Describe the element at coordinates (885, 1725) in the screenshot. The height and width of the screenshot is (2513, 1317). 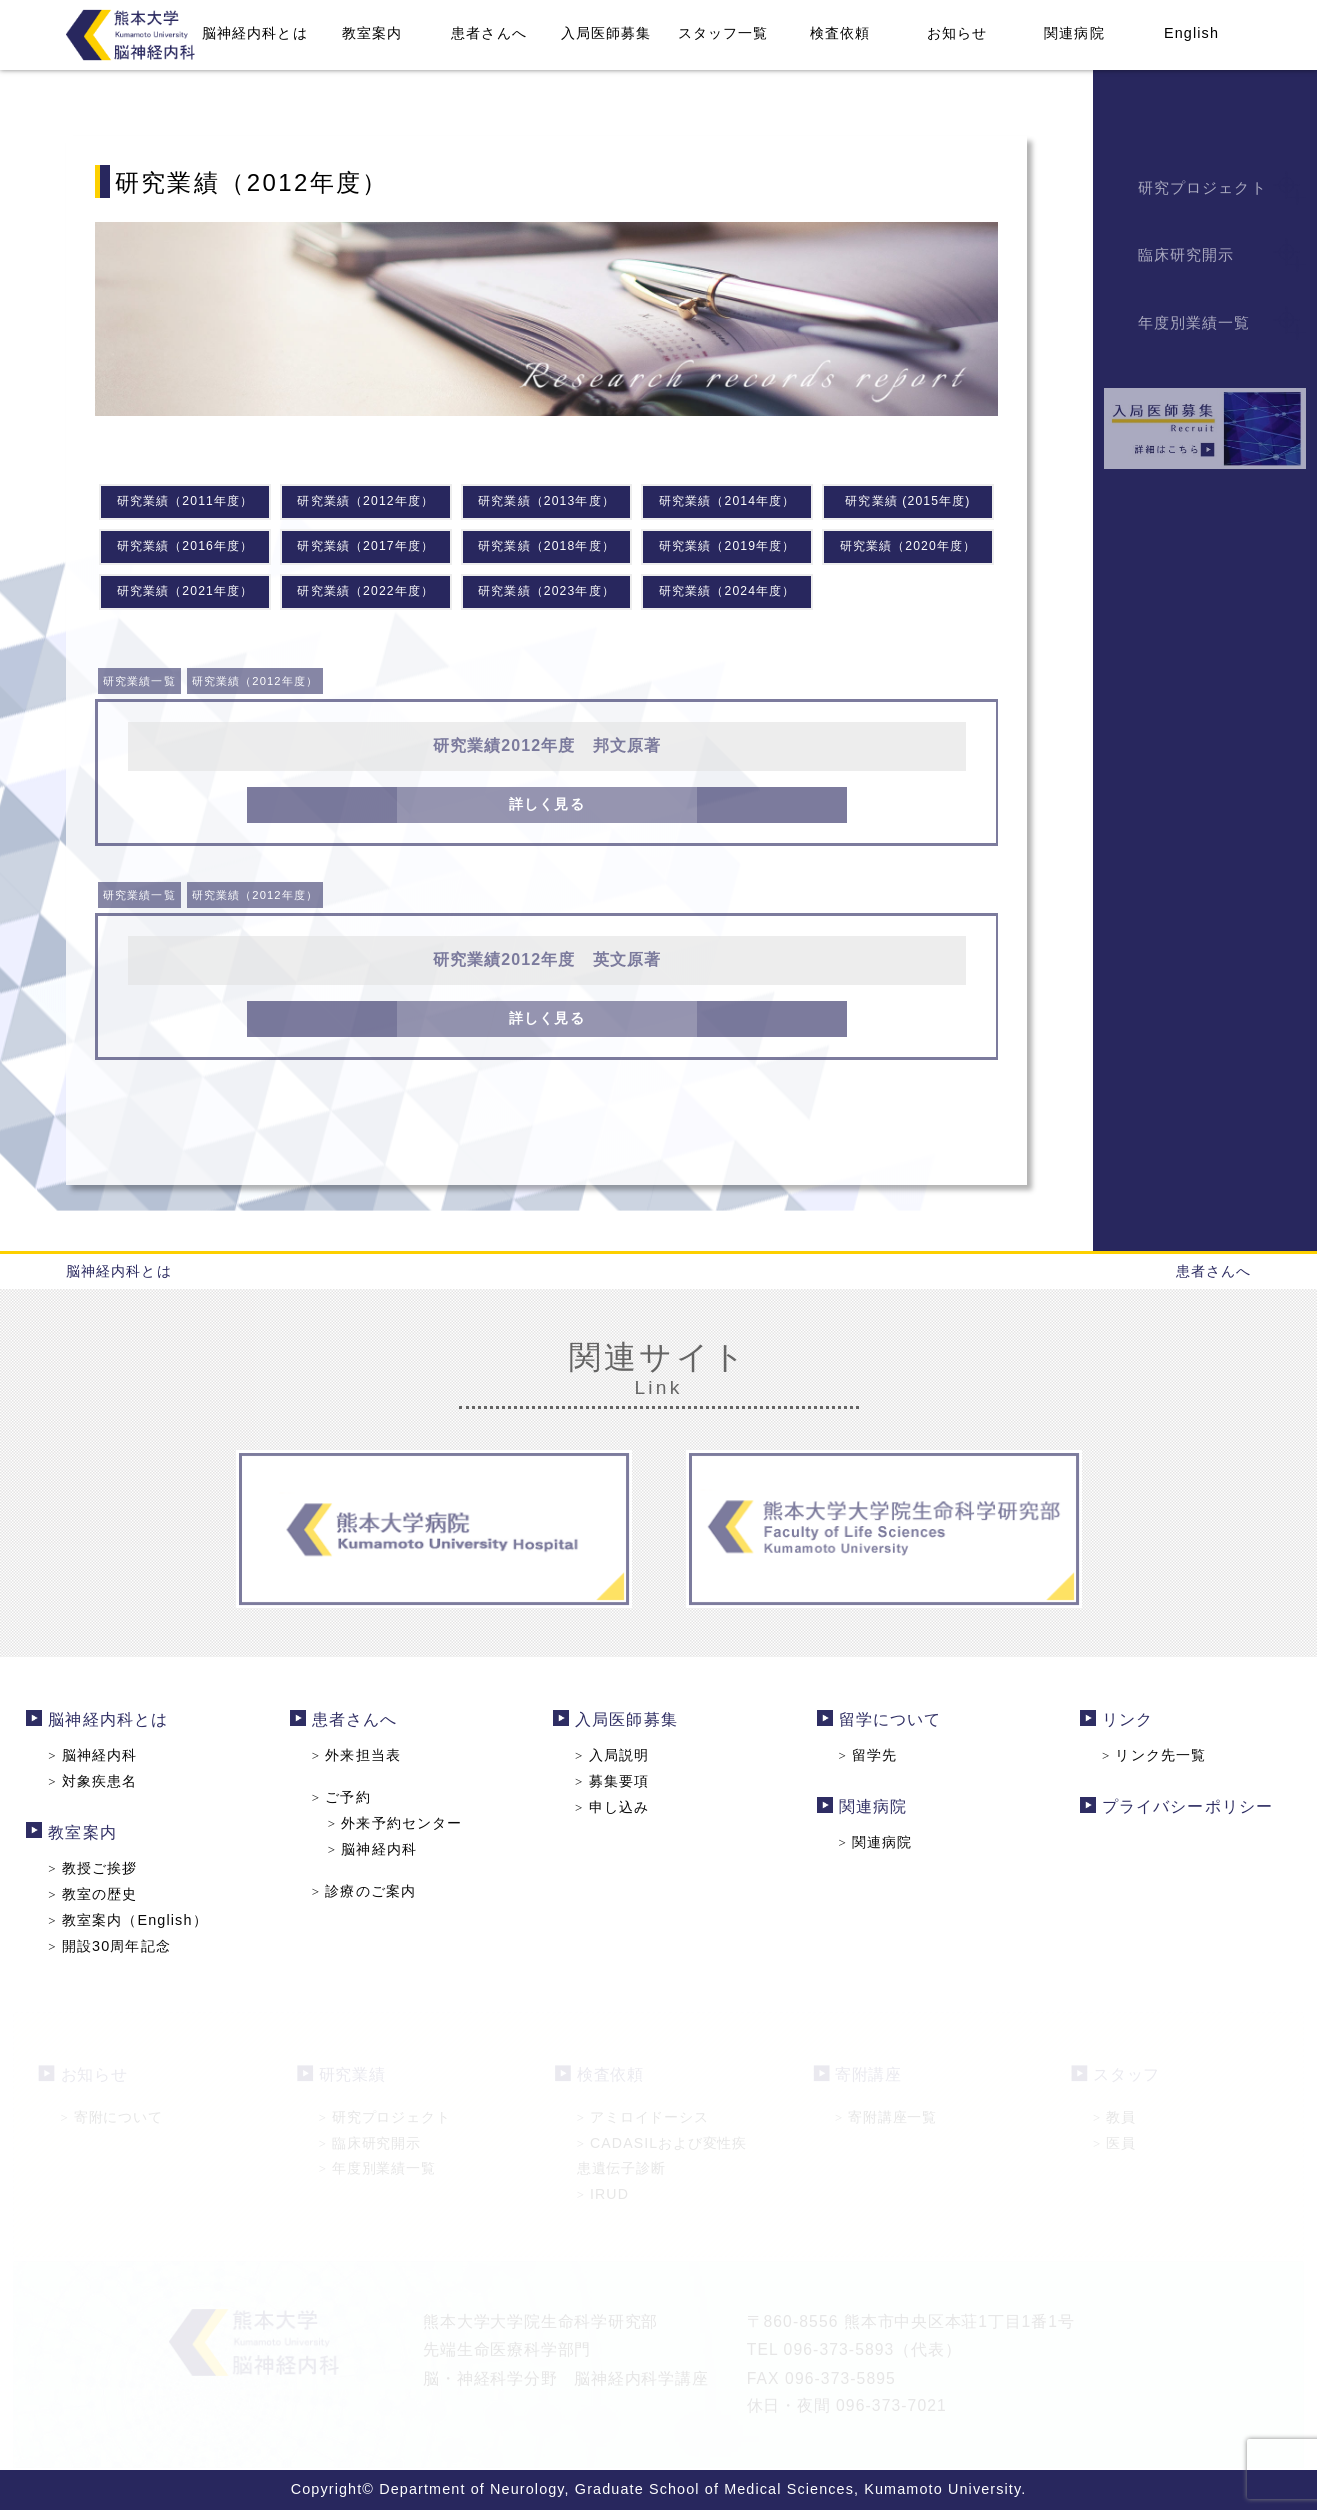
I see `留学について` at that location.